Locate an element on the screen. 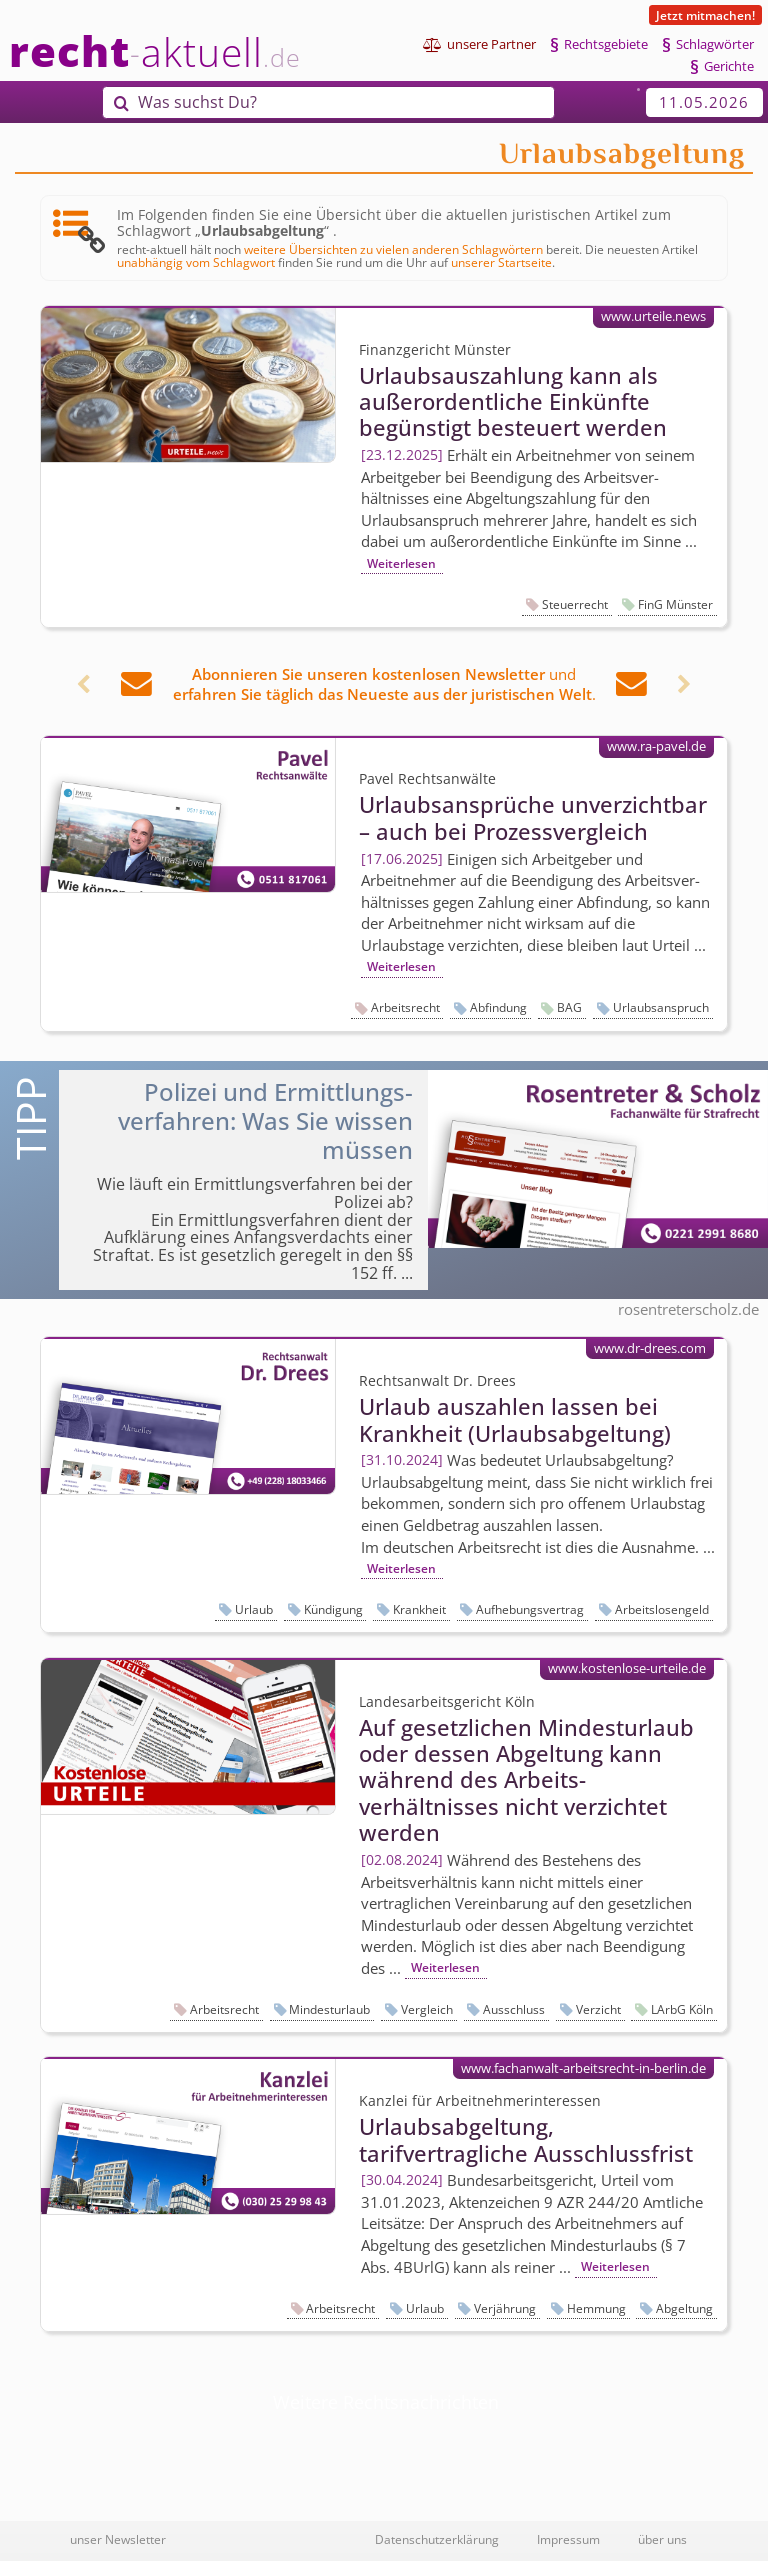 This screenshot has height=2561, width=768. Urlaub is located at coordinates (254, 1609).